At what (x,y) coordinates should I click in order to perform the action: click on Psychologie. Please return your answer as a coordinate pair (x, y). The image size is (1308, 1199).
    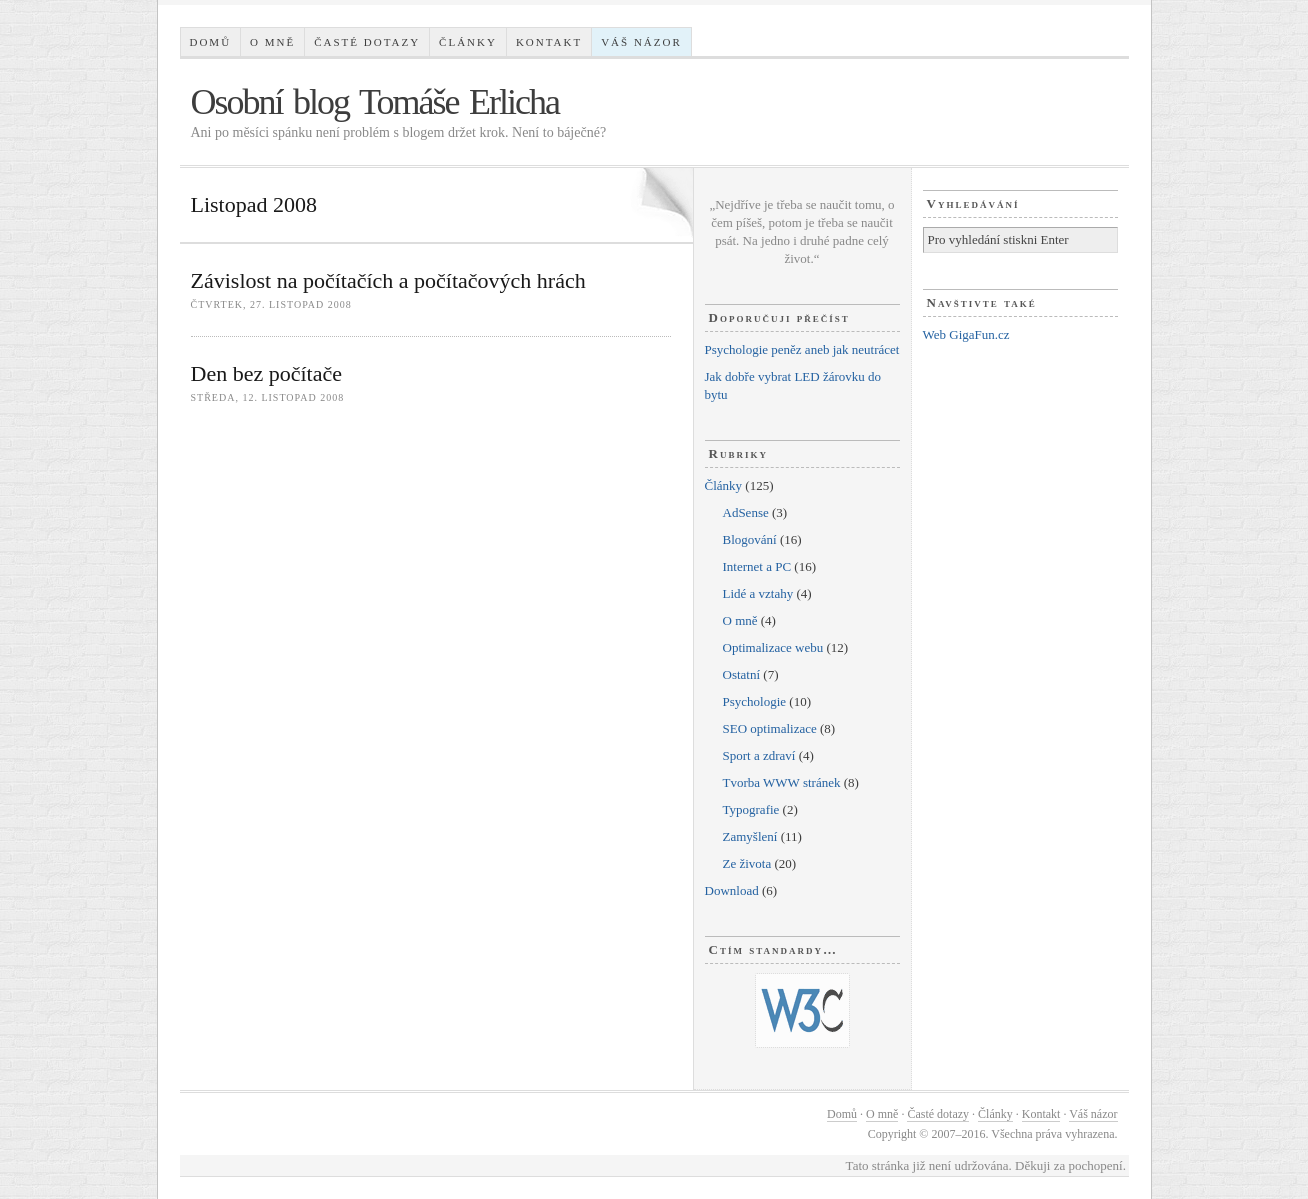
    Looking at the image, I should click on (755, 701).